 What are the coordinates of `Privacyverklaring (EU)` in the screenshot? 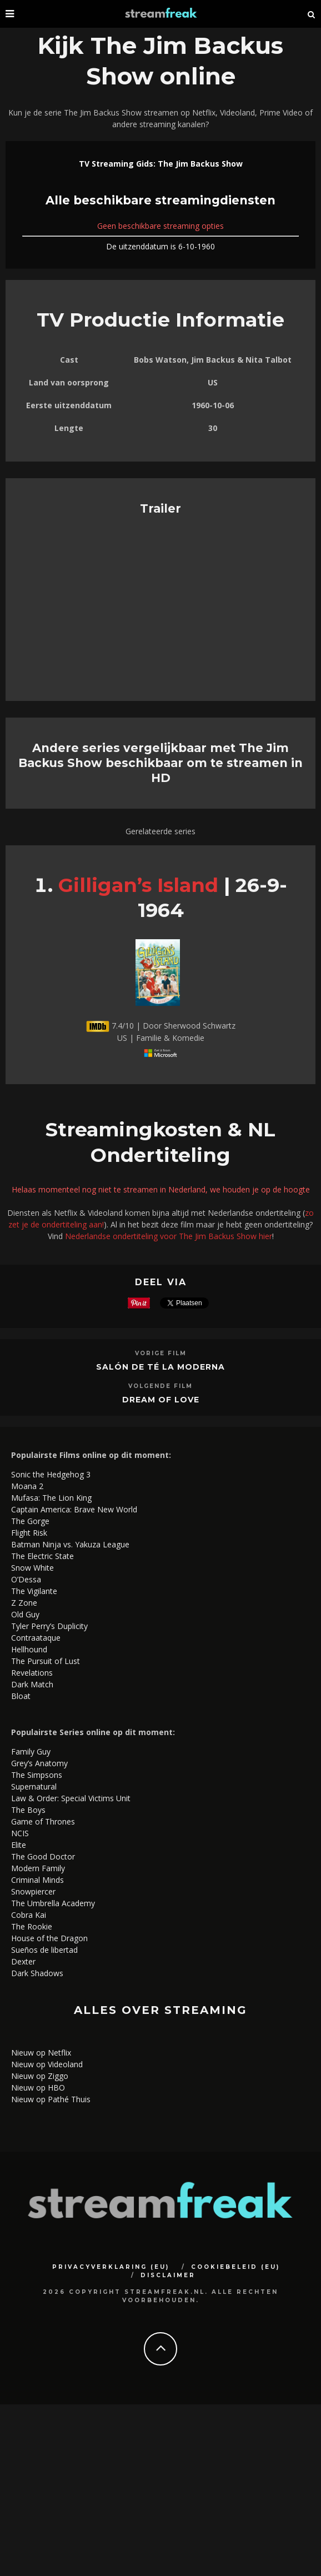 It's located at (110, 2267).